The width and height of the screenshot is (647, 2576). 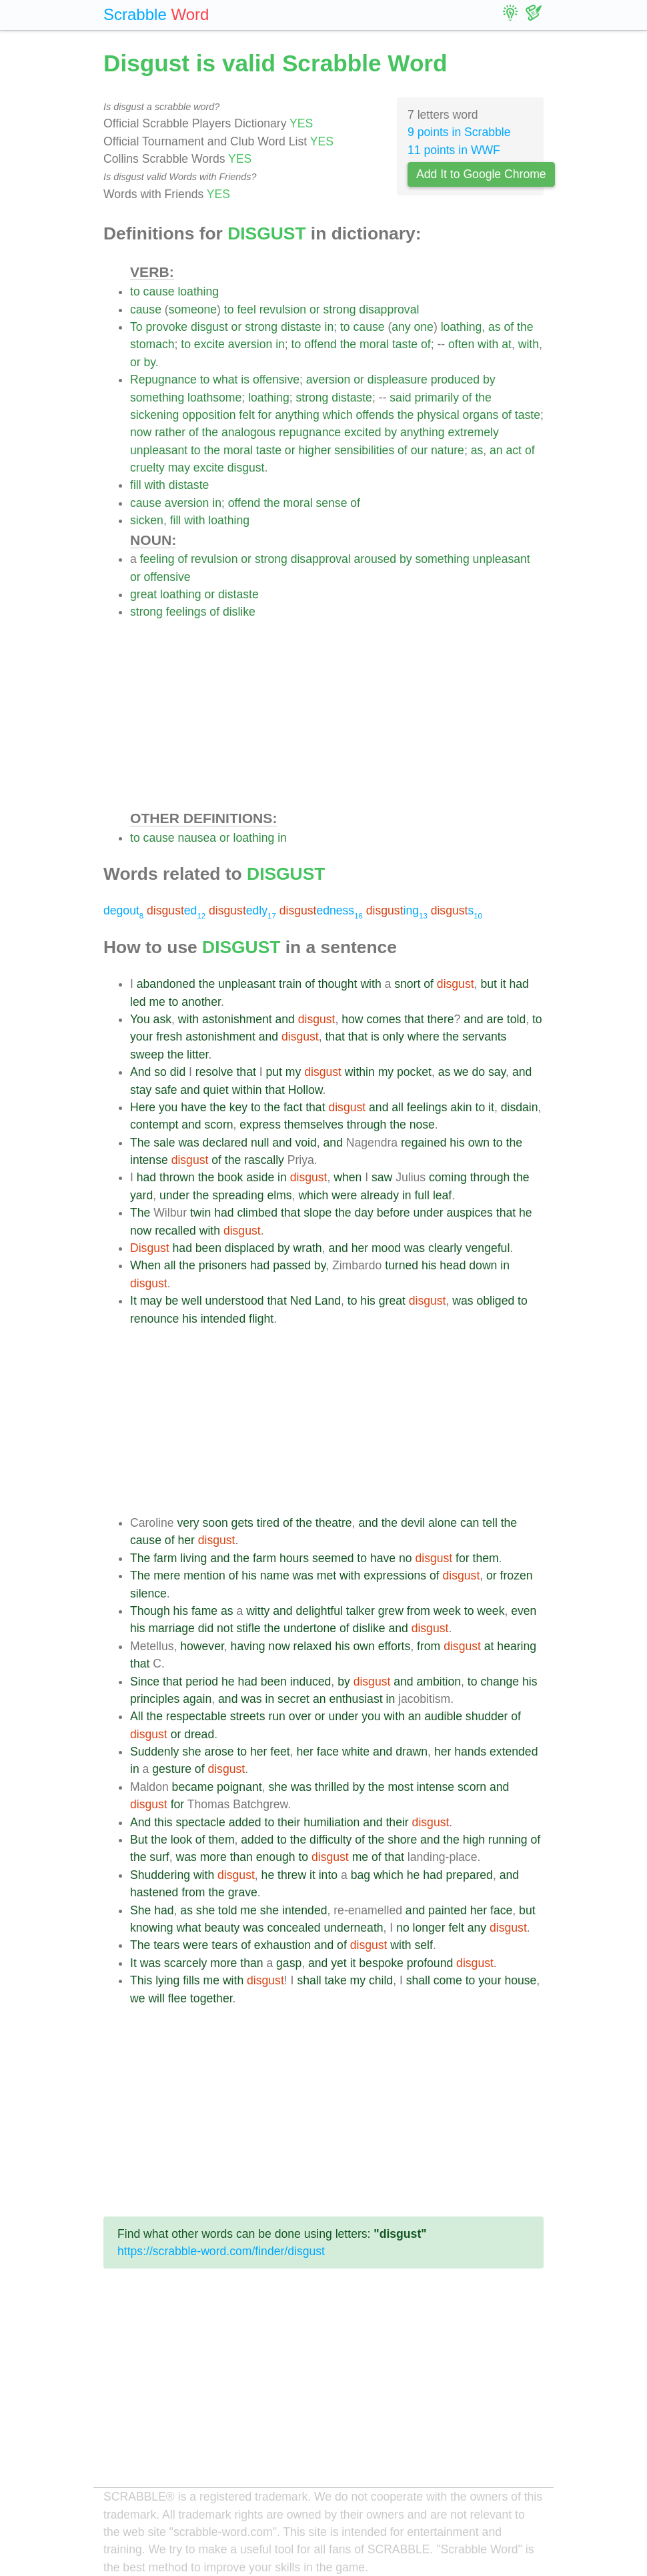 What do you see at coordinates (453, 1265) in the screenshot?
I see `head` at bounding box center [453, 1265].